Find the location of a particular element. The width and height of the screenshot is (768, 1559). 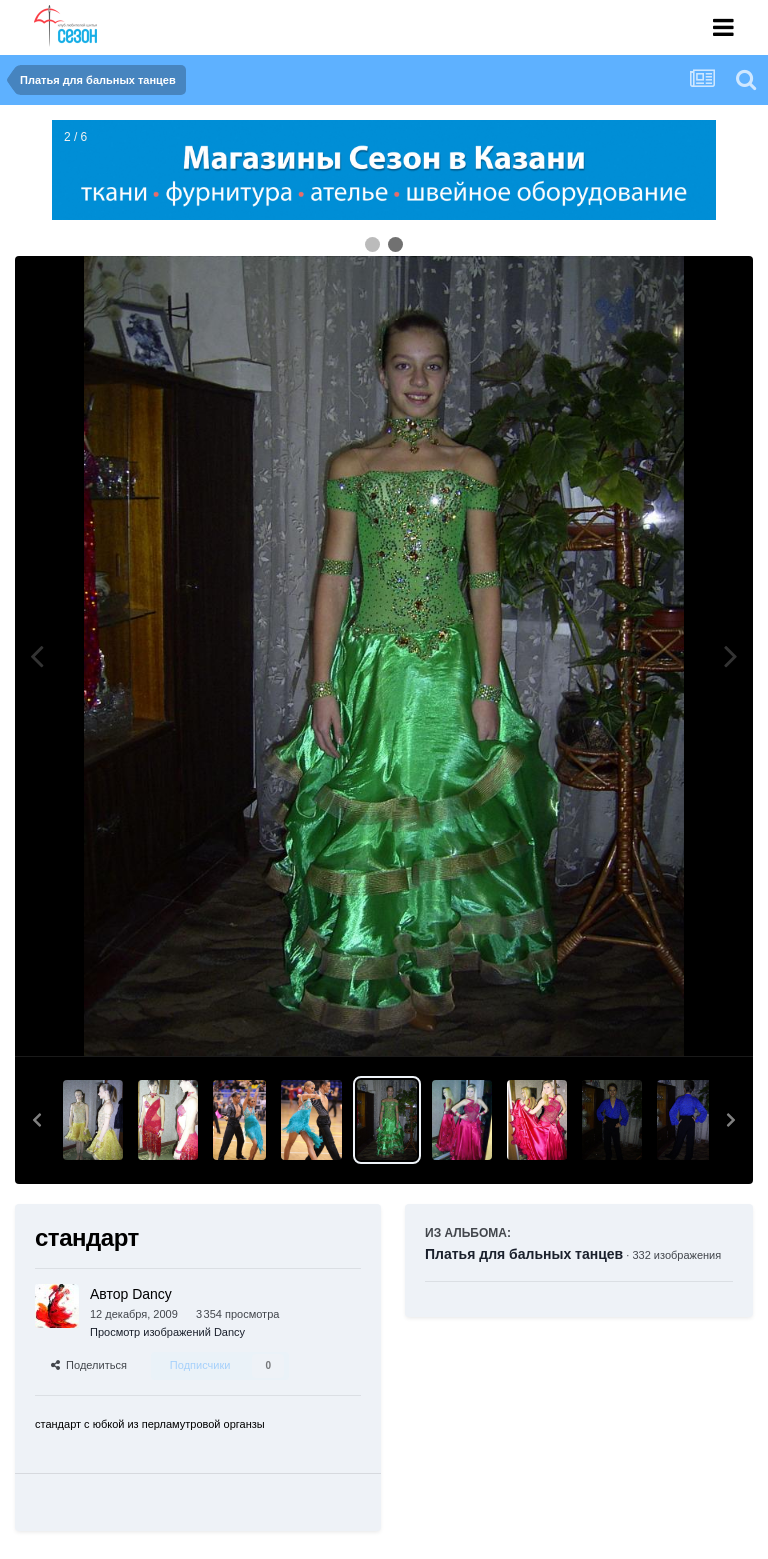

Просмотр изображений Dancy is located at coordinates (167, 1332).